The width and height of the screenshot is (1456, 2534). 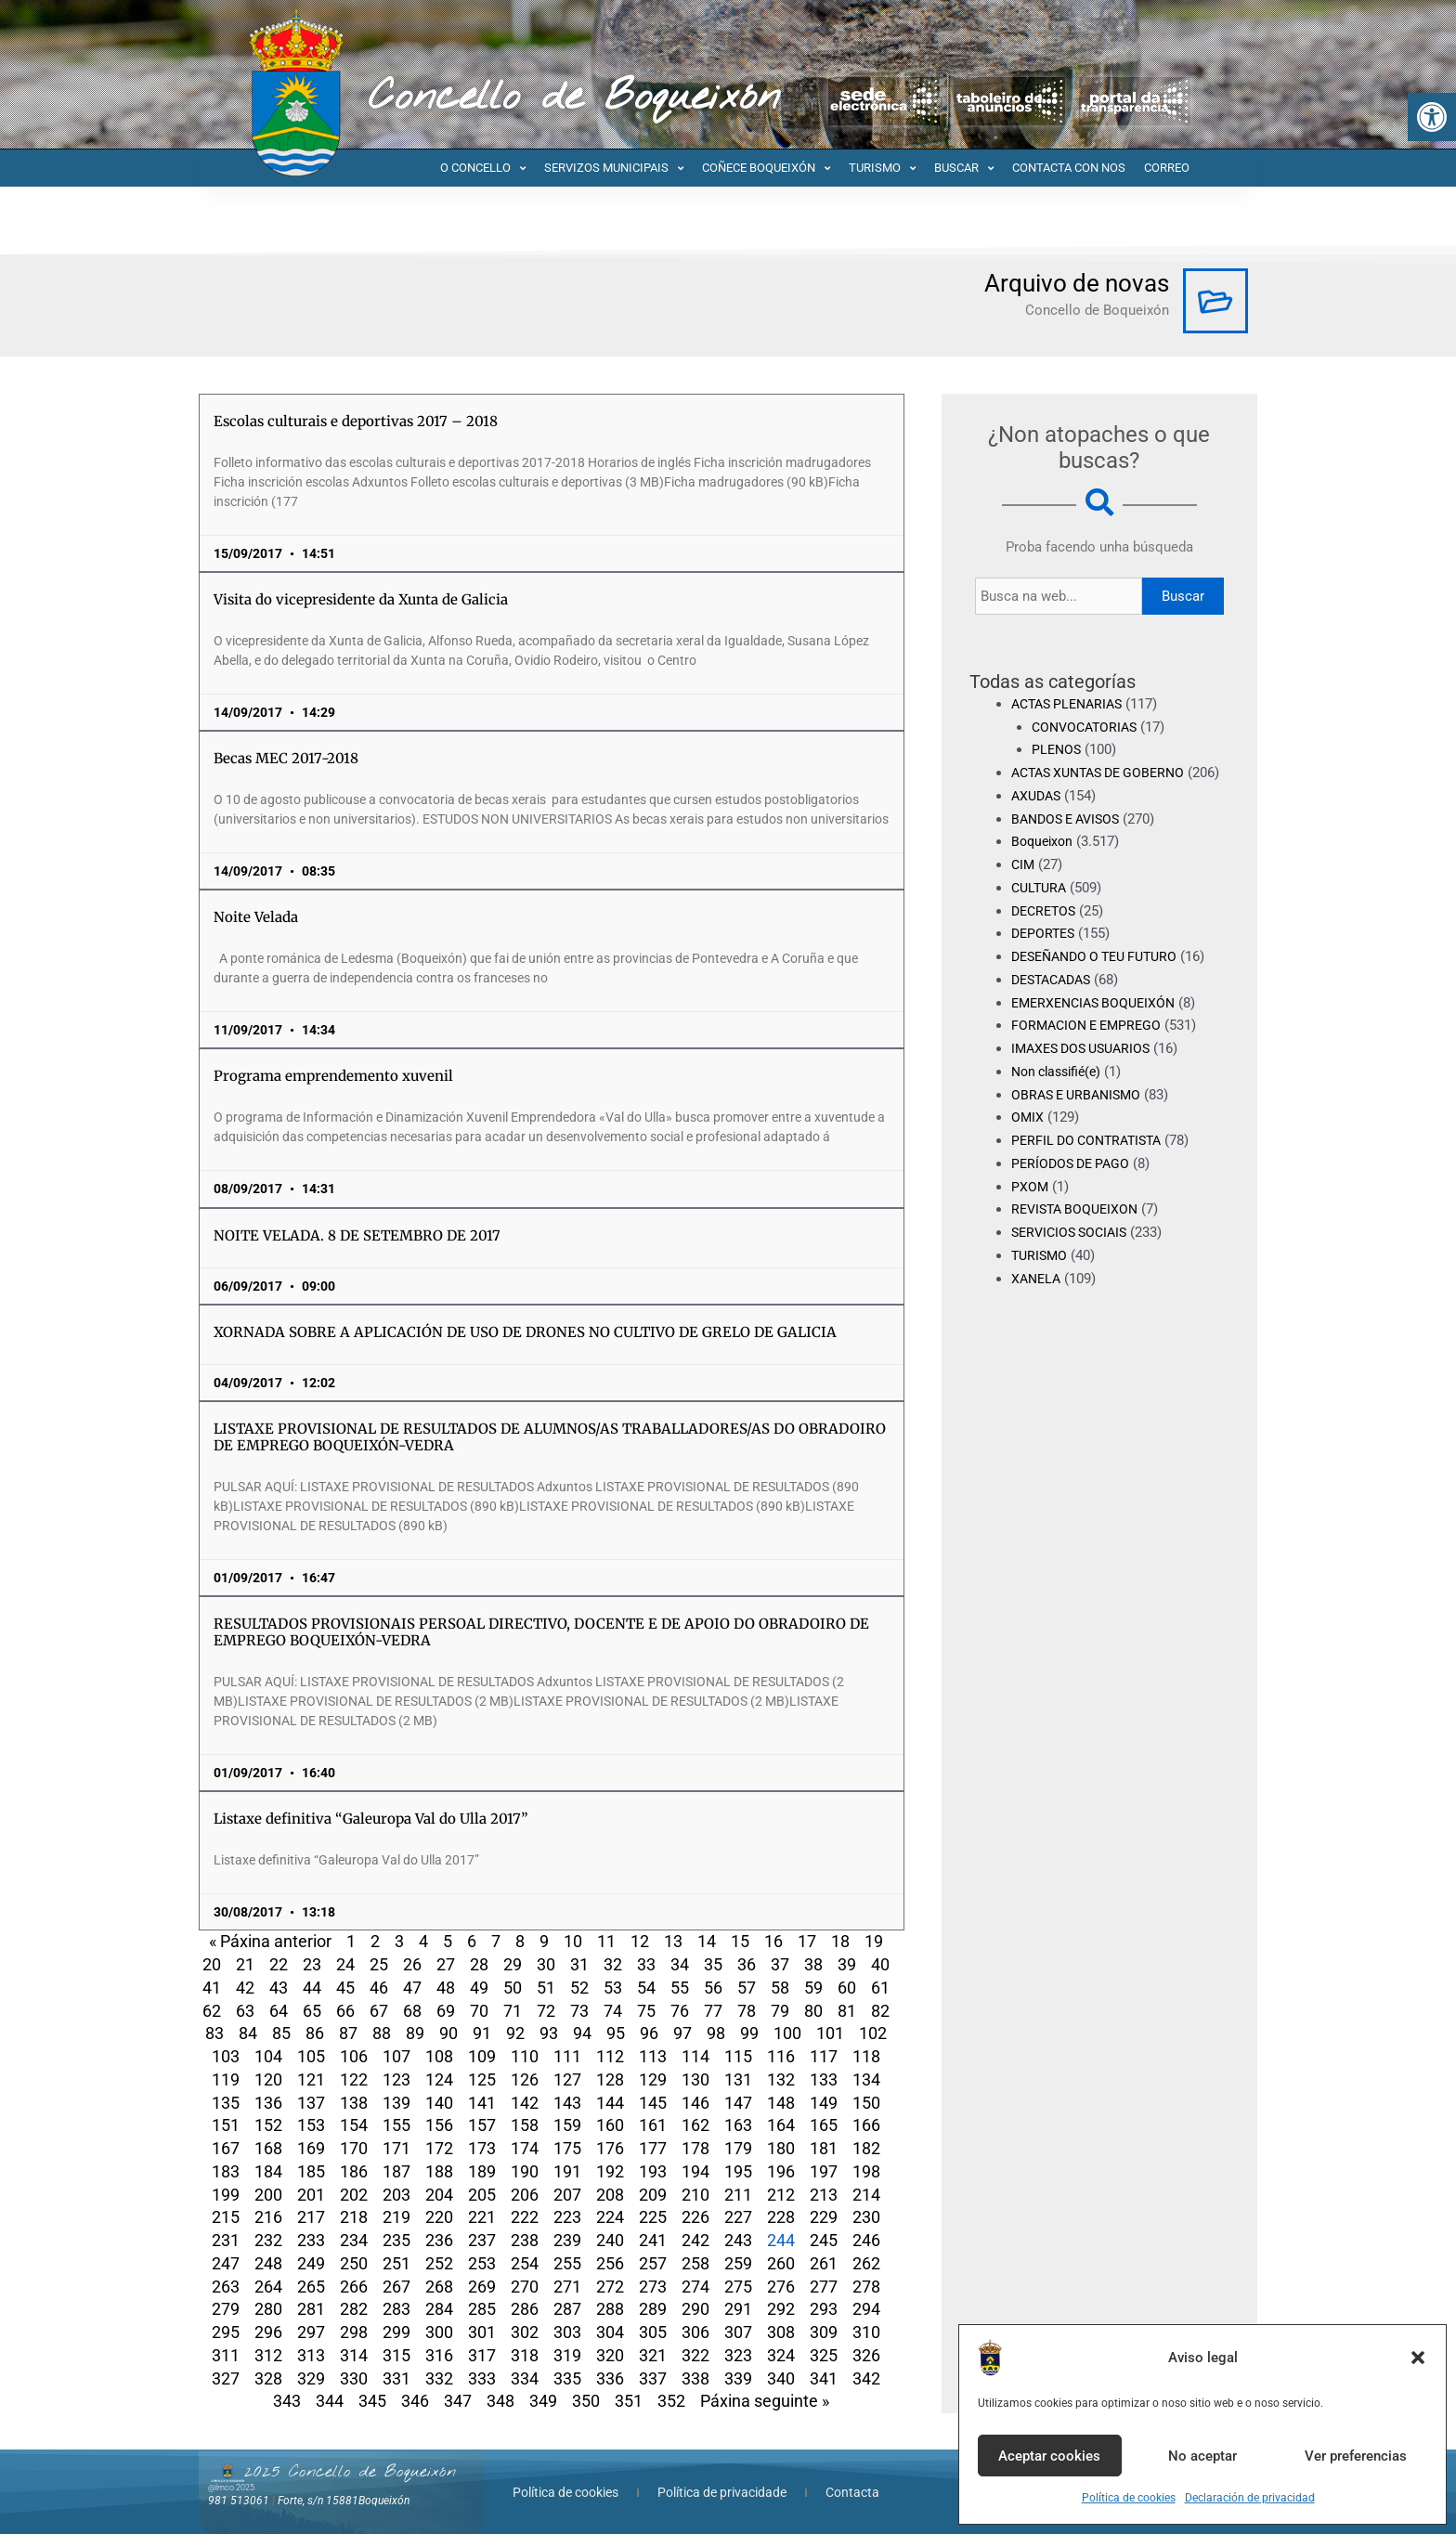 I want to click on 108, so click(x=439, y=2056).